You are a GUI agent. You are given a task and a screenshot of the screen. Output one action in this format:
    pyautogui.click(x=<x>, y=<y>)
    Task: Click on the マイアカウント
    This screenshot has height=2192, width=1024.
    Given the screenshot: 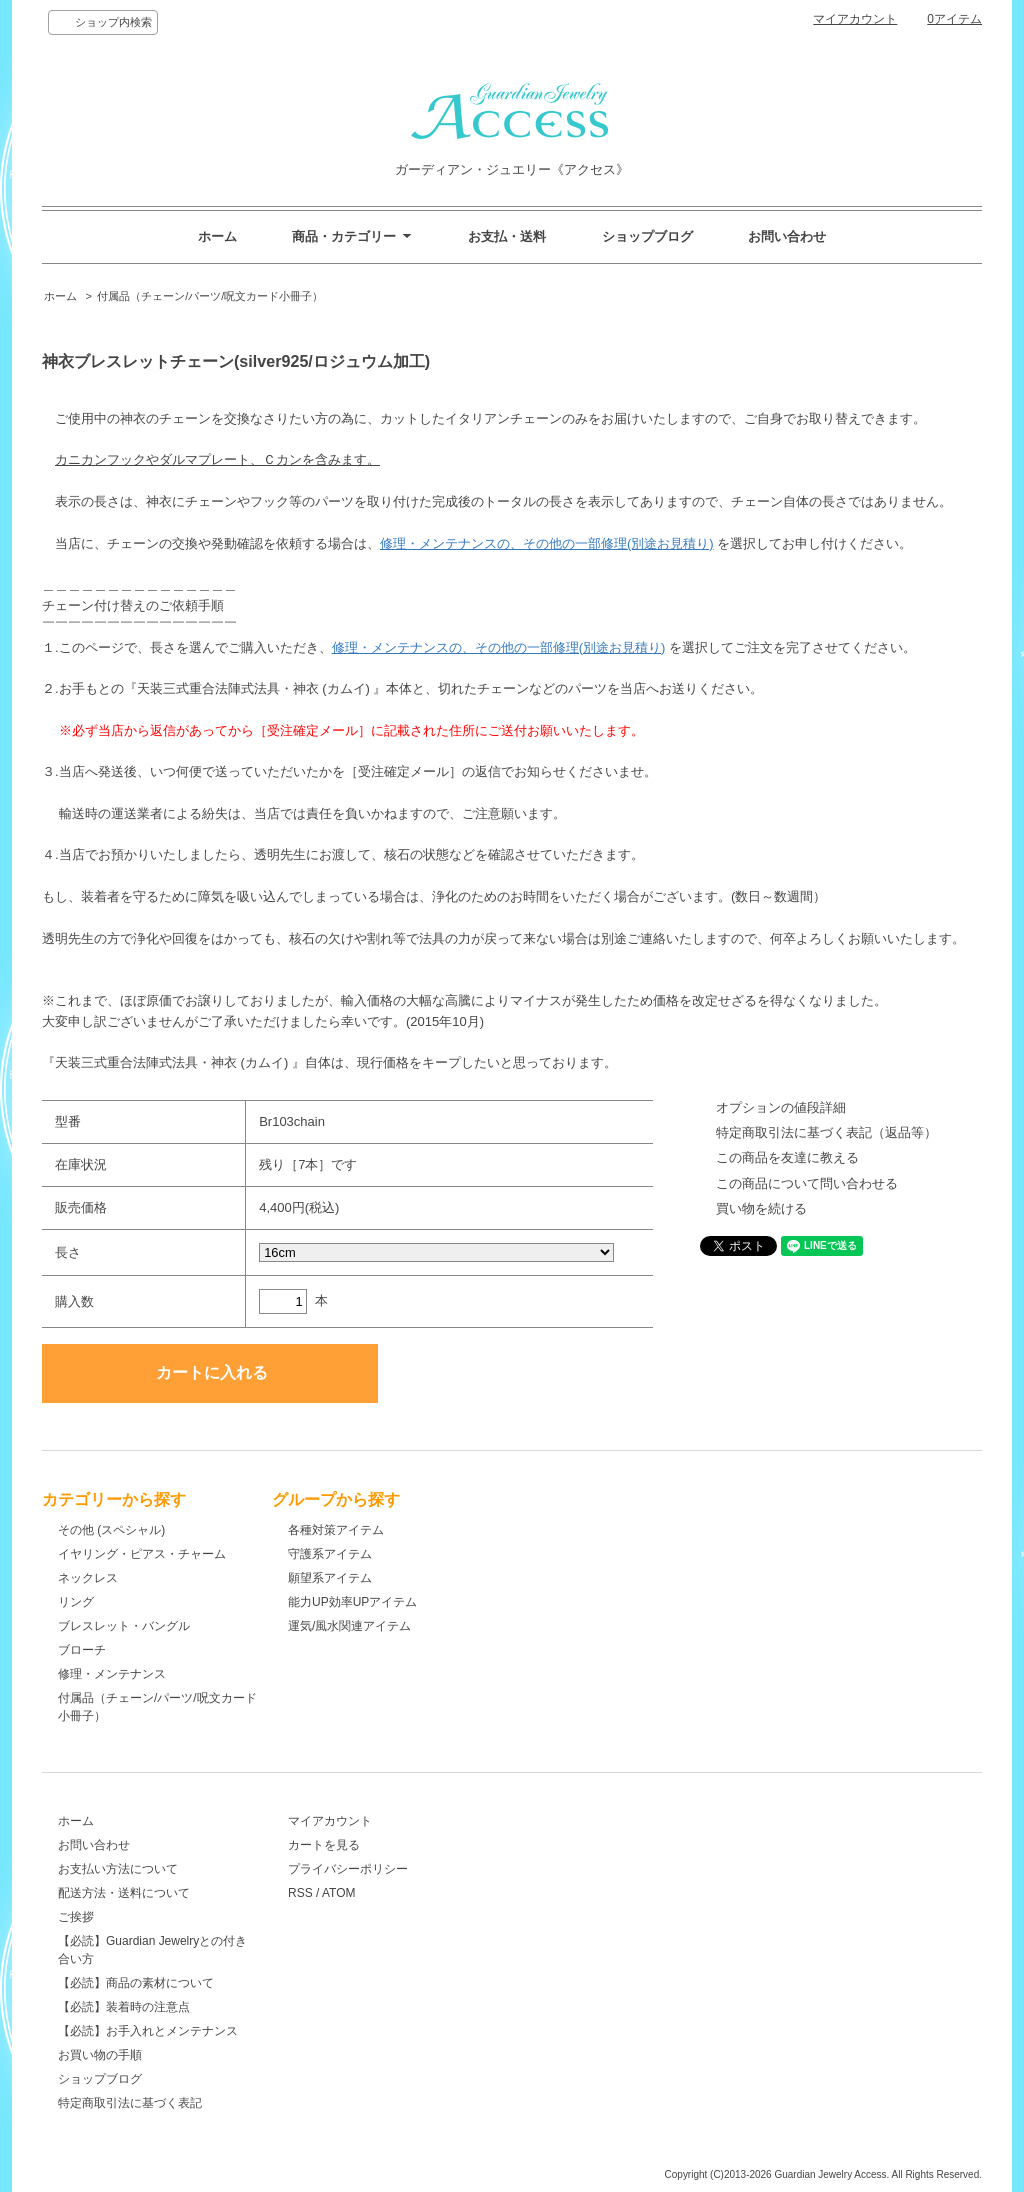 What is the action you would take?
    pyautogui.click(x=855, y=19)
    